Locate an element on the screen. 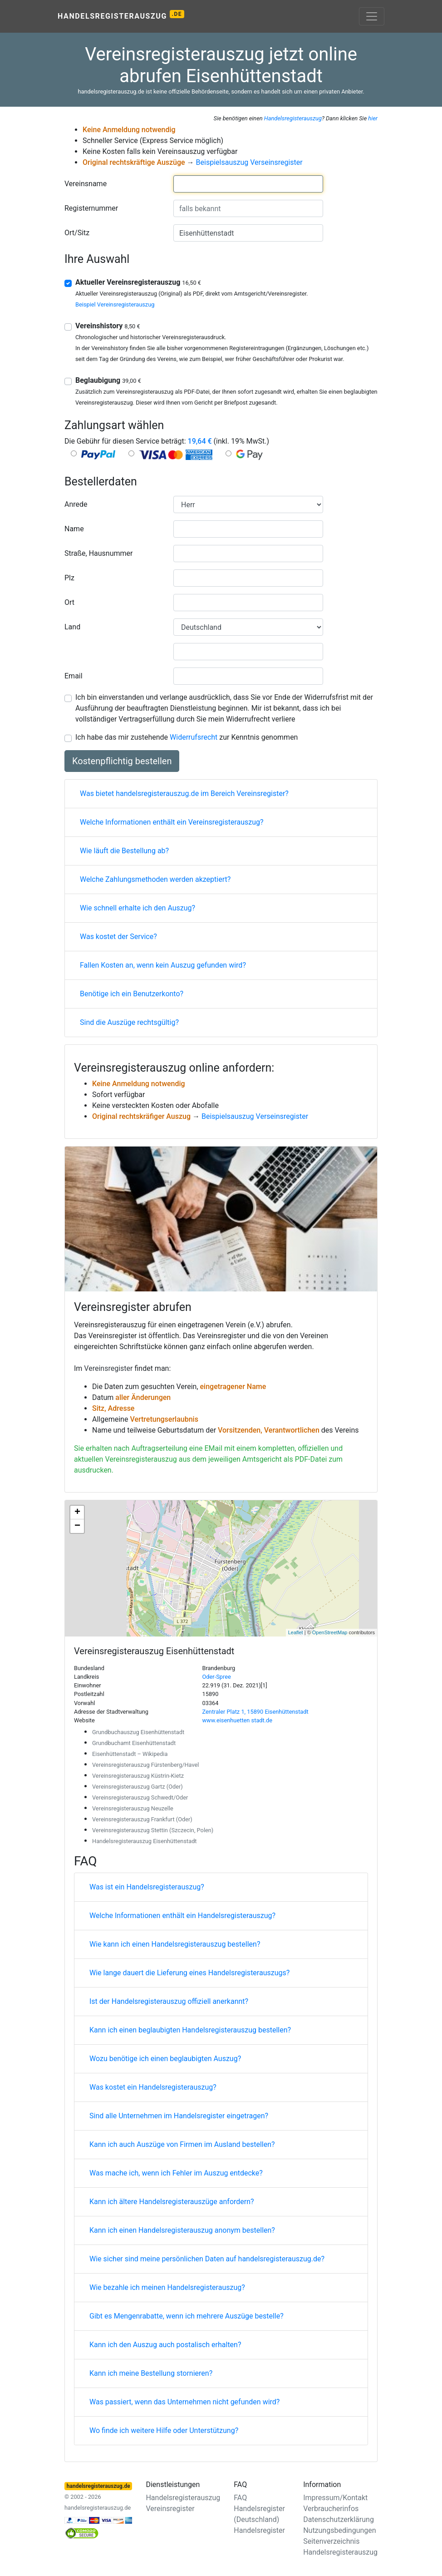 The width and height of the screenshot is (442, 2576). Widerrufsrecht is located at coordinates (193, 737).